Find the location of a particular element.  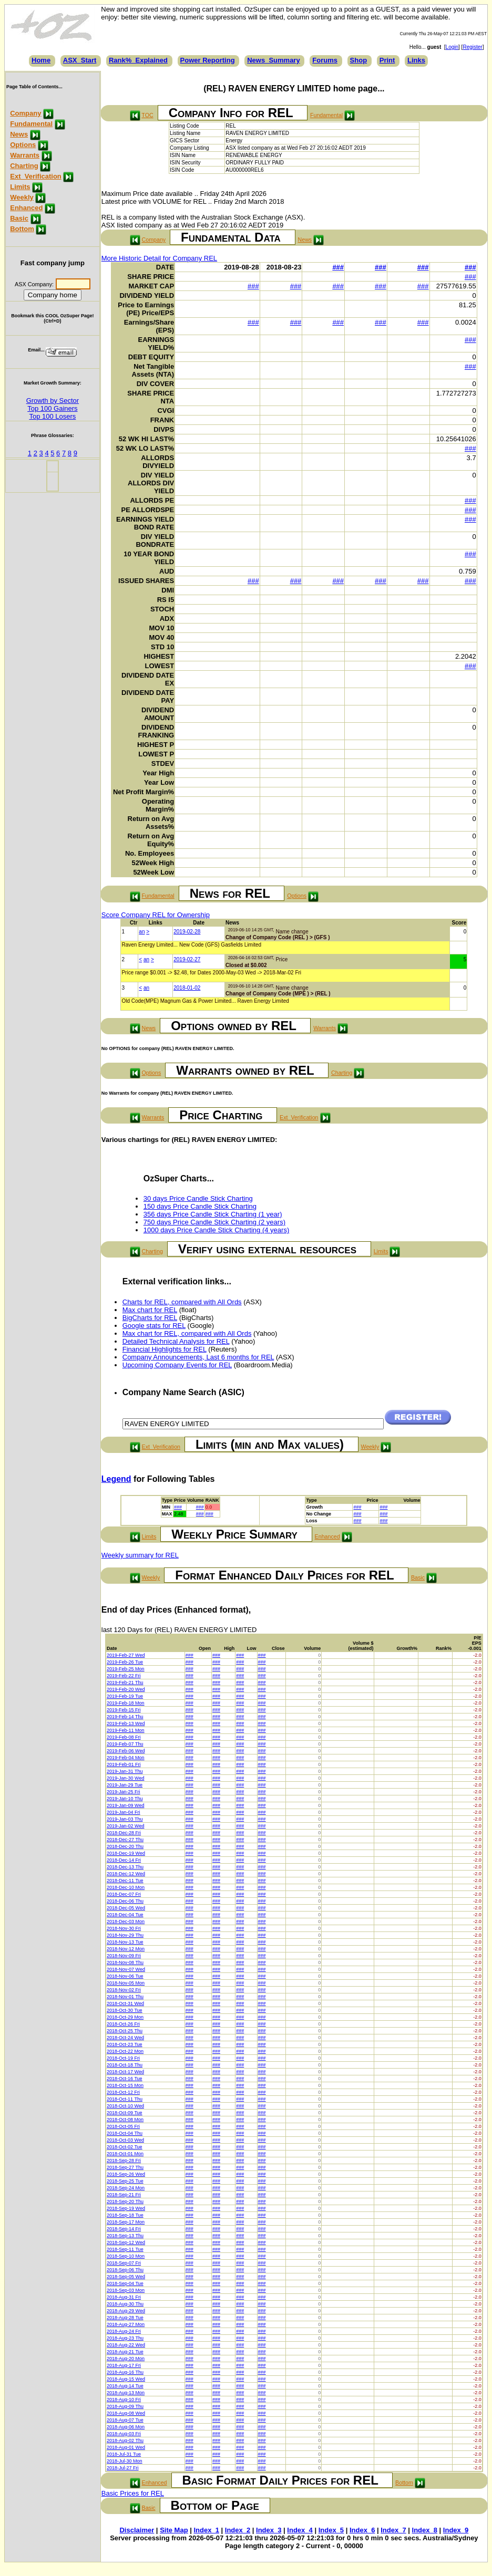

2018-Sep-20 Thu is located at coordinates (125, 2201).